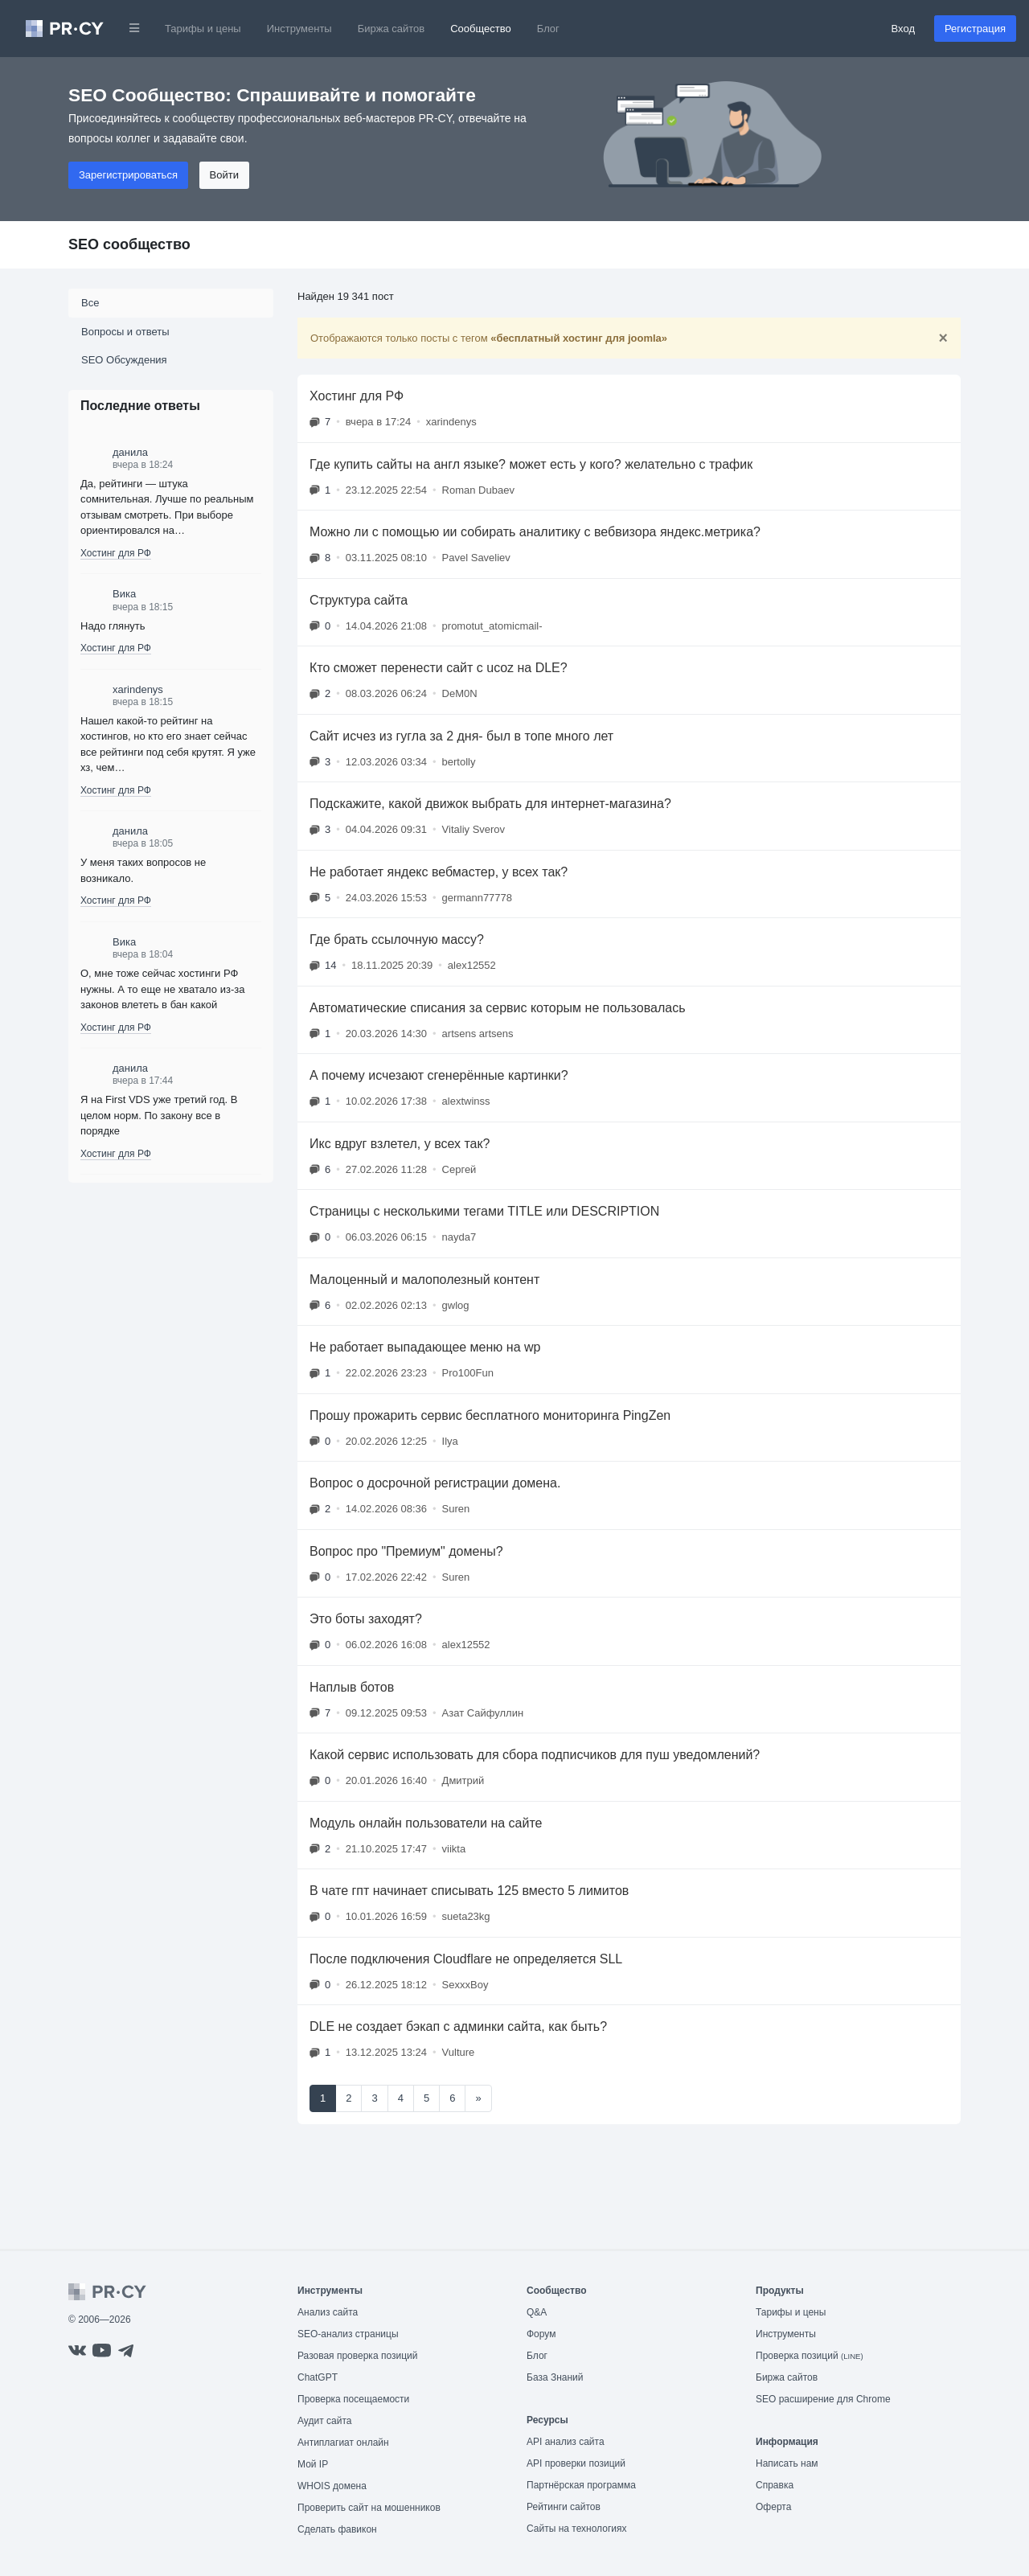 The width and height of the screenshot is (1029, 2576). I want to click on API анализ сайта, so click(566, 2441).